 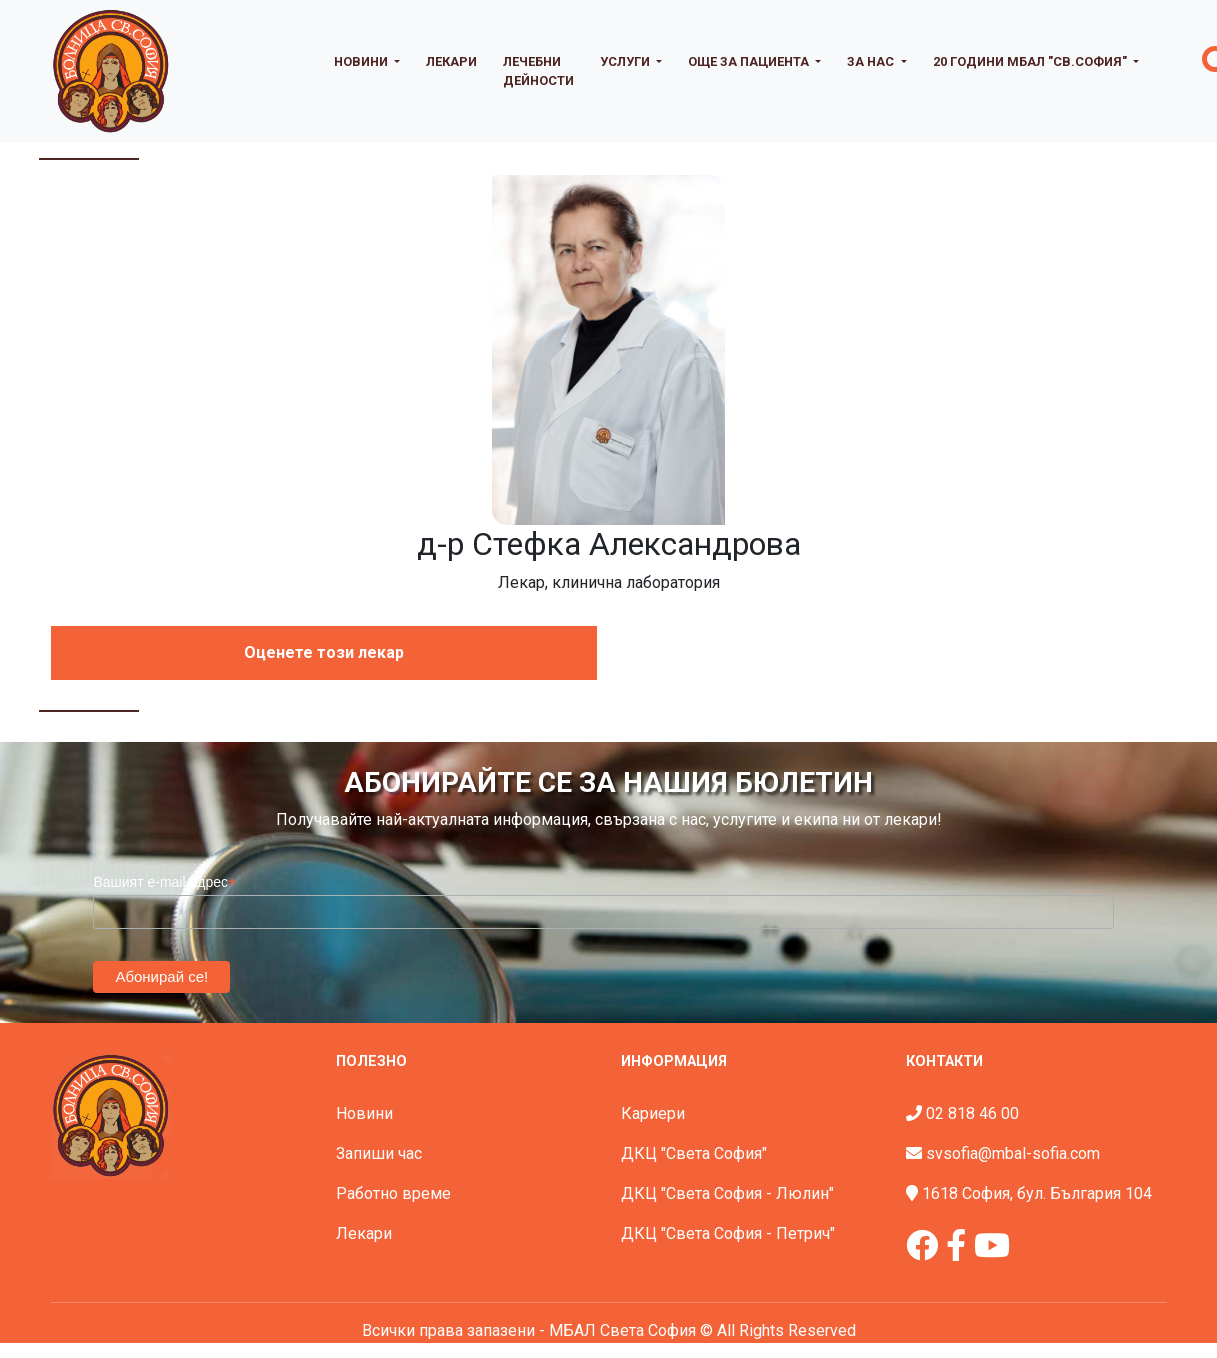 I want to click on Още за пациента [button], so click(x=750, y=61).